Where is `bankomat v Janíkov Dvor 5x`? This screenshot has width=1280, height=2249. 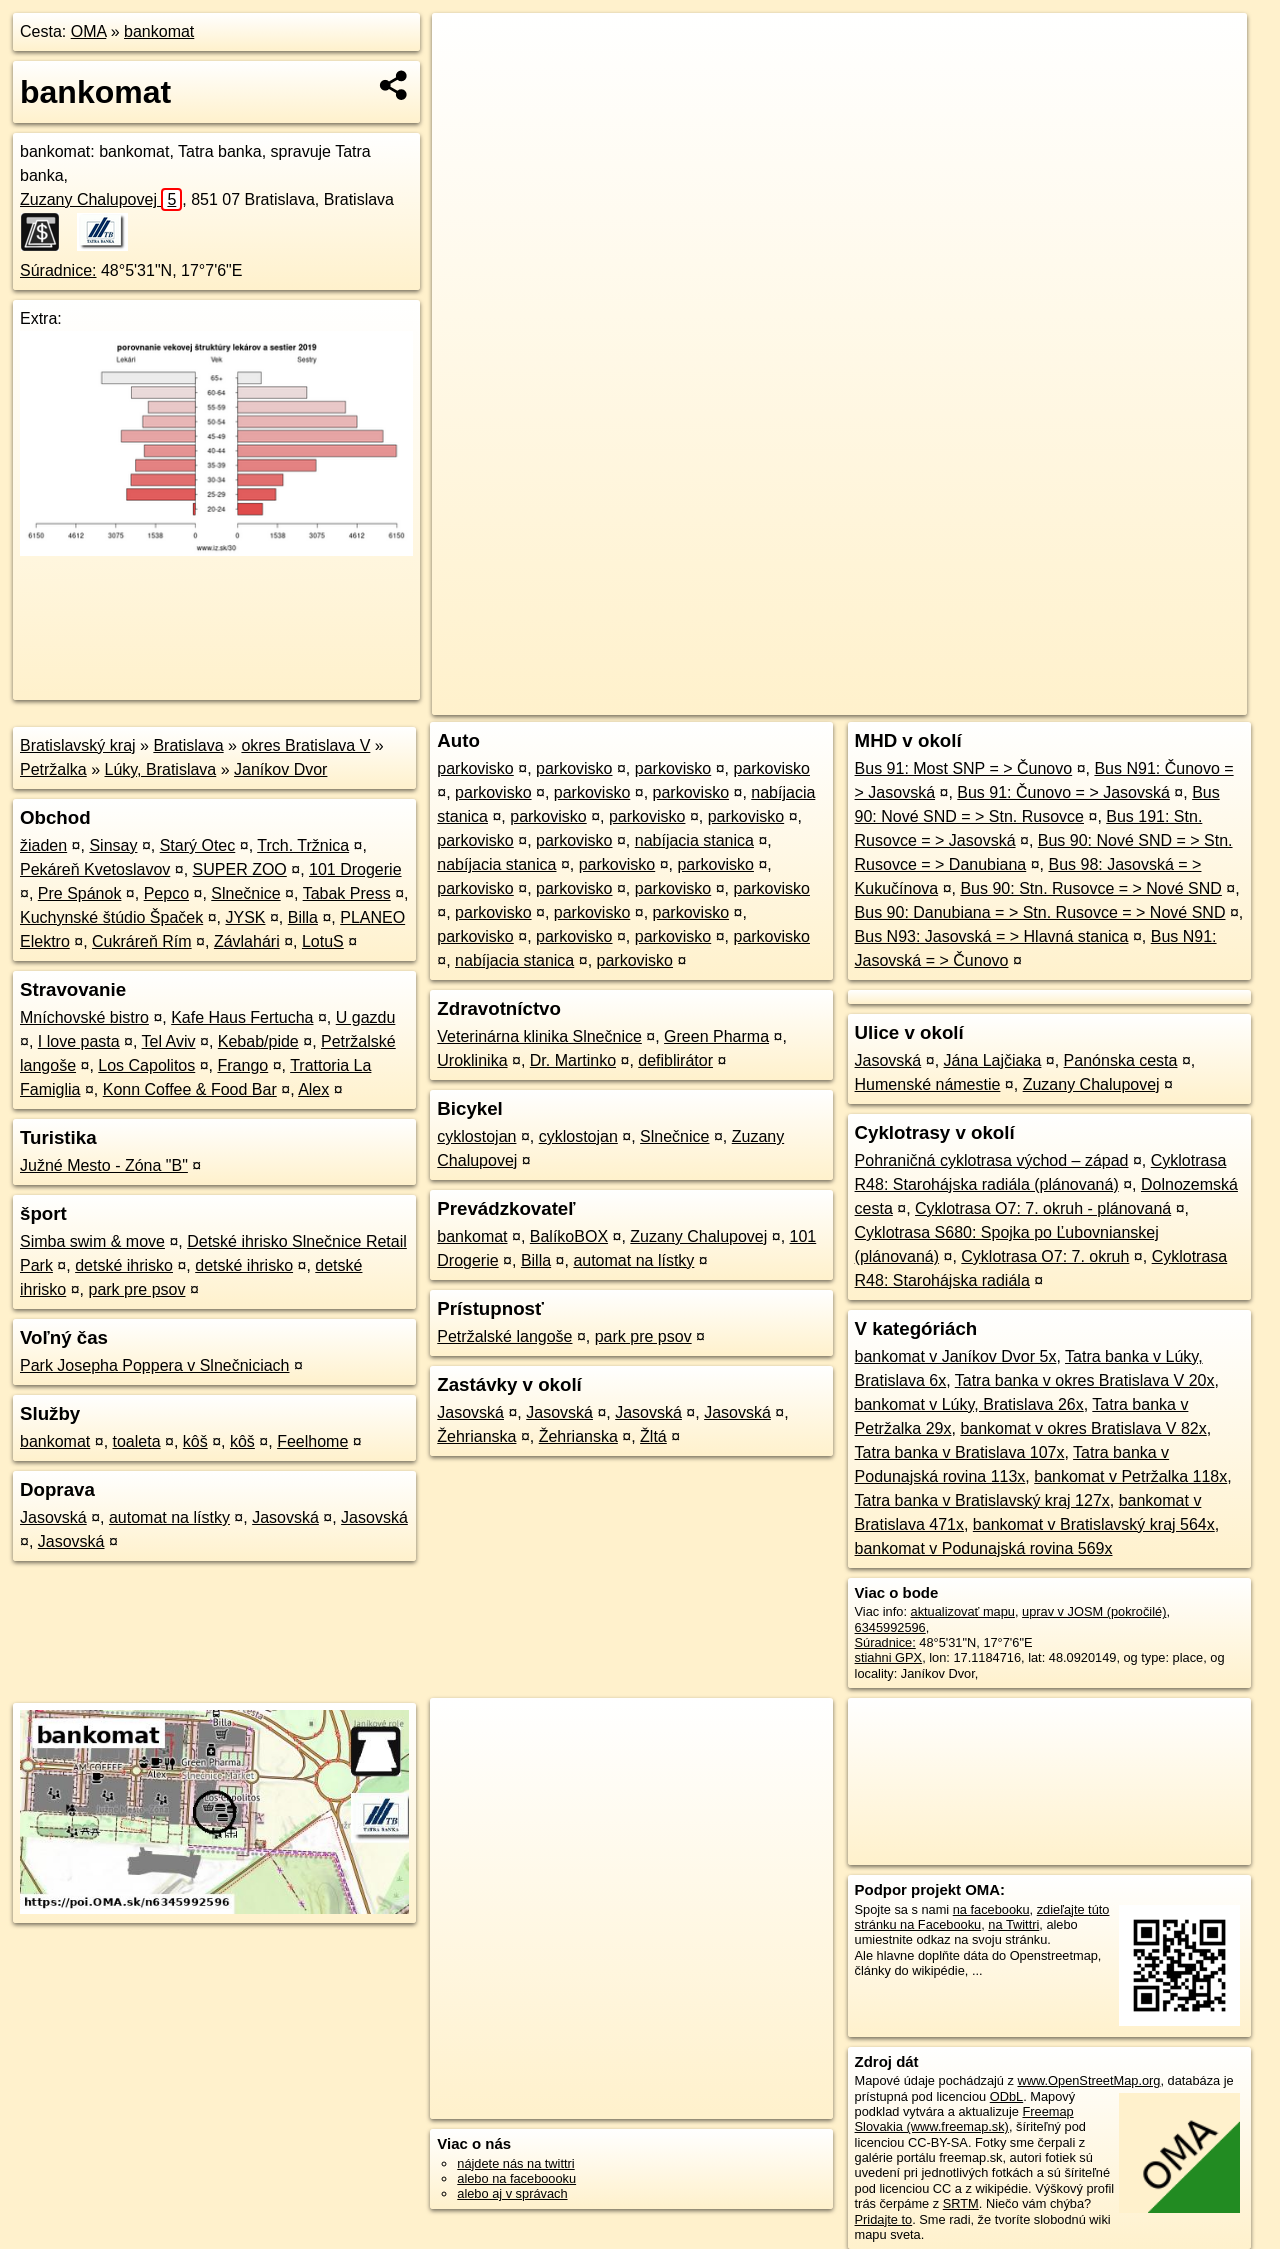
bankomat v Janíkov Dvor 5x is located at coordinates (956, 1356).